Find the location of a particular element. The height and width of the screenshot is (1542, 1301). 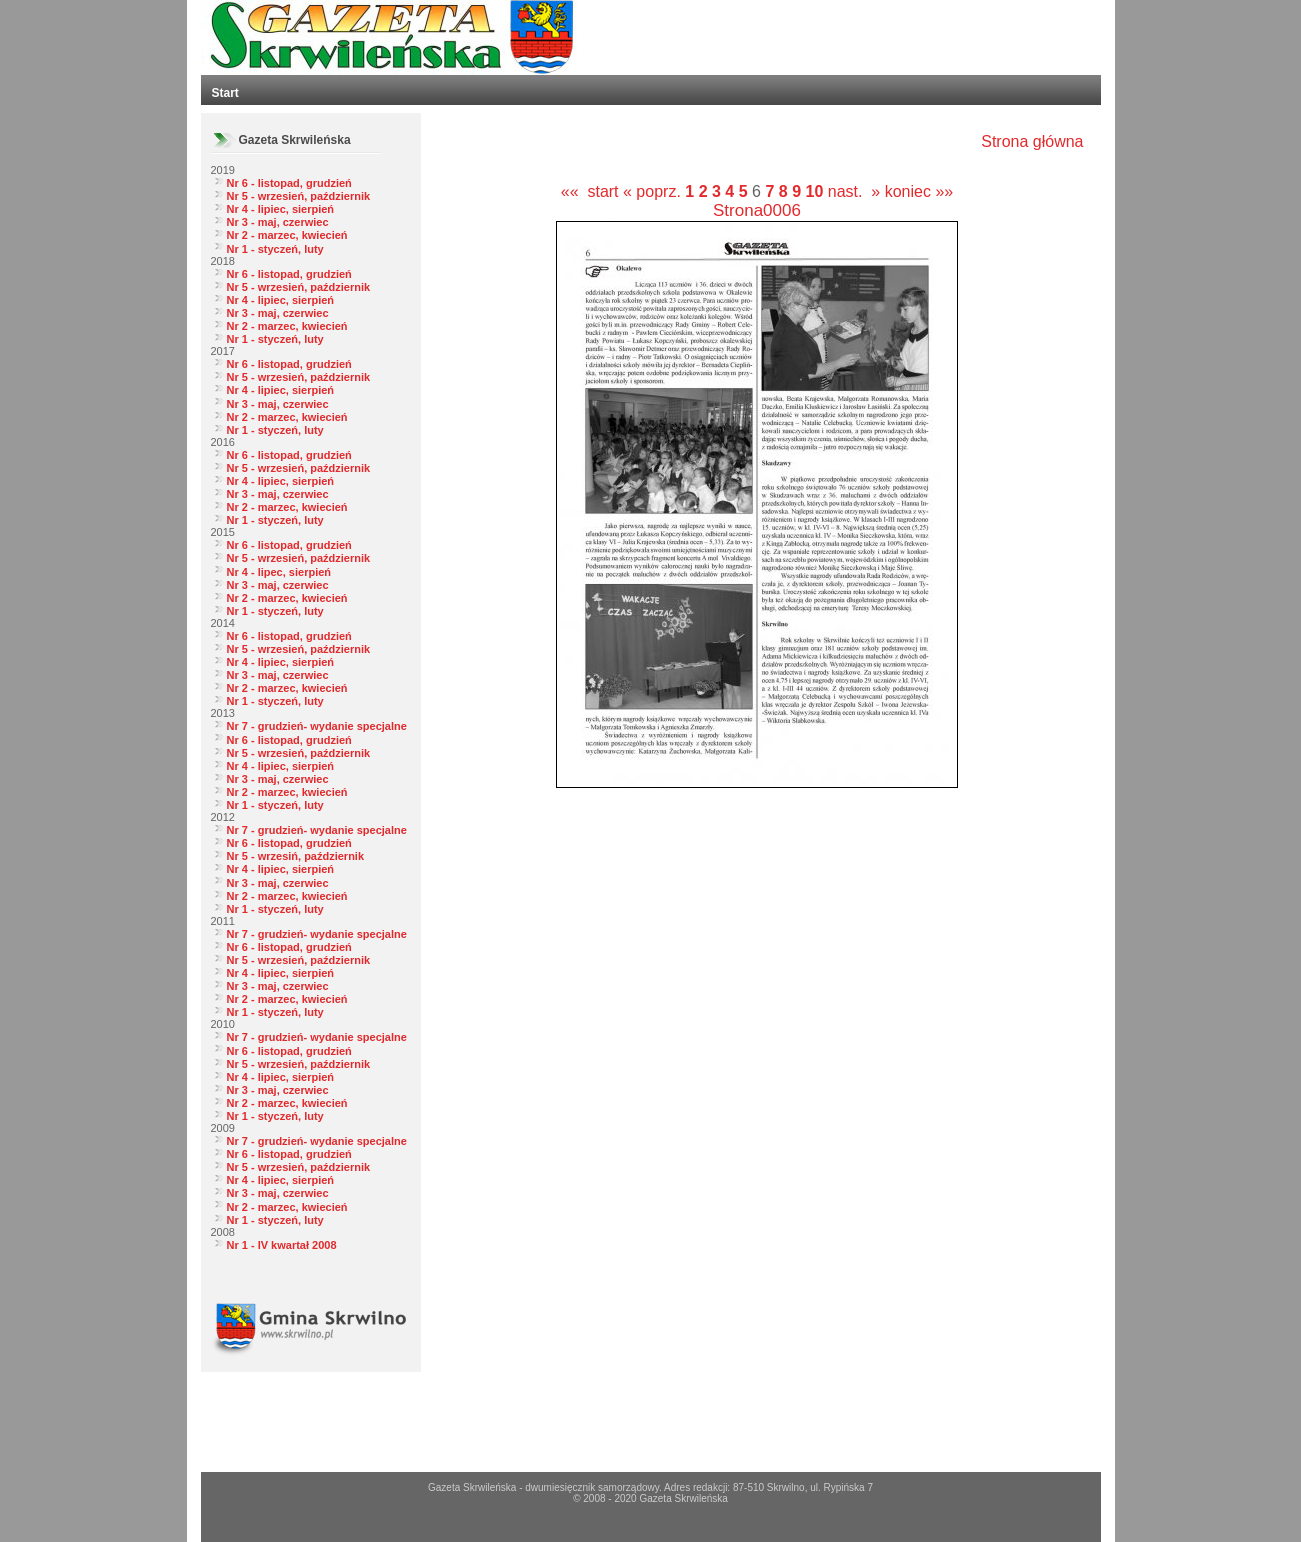

Nr 7 - grudzień- wydanie specjalne is located at coordinates (317, 726).